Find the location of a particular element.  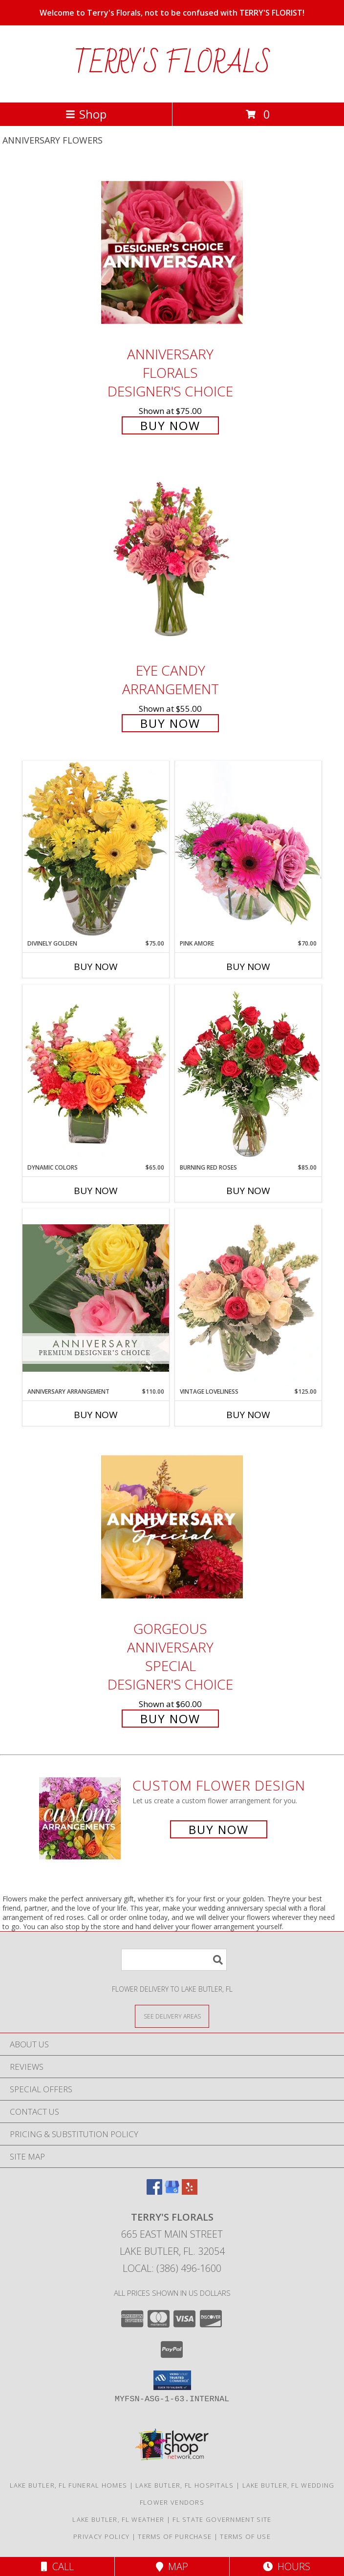

Privacy Policy is located at coordinates (101, 2536).